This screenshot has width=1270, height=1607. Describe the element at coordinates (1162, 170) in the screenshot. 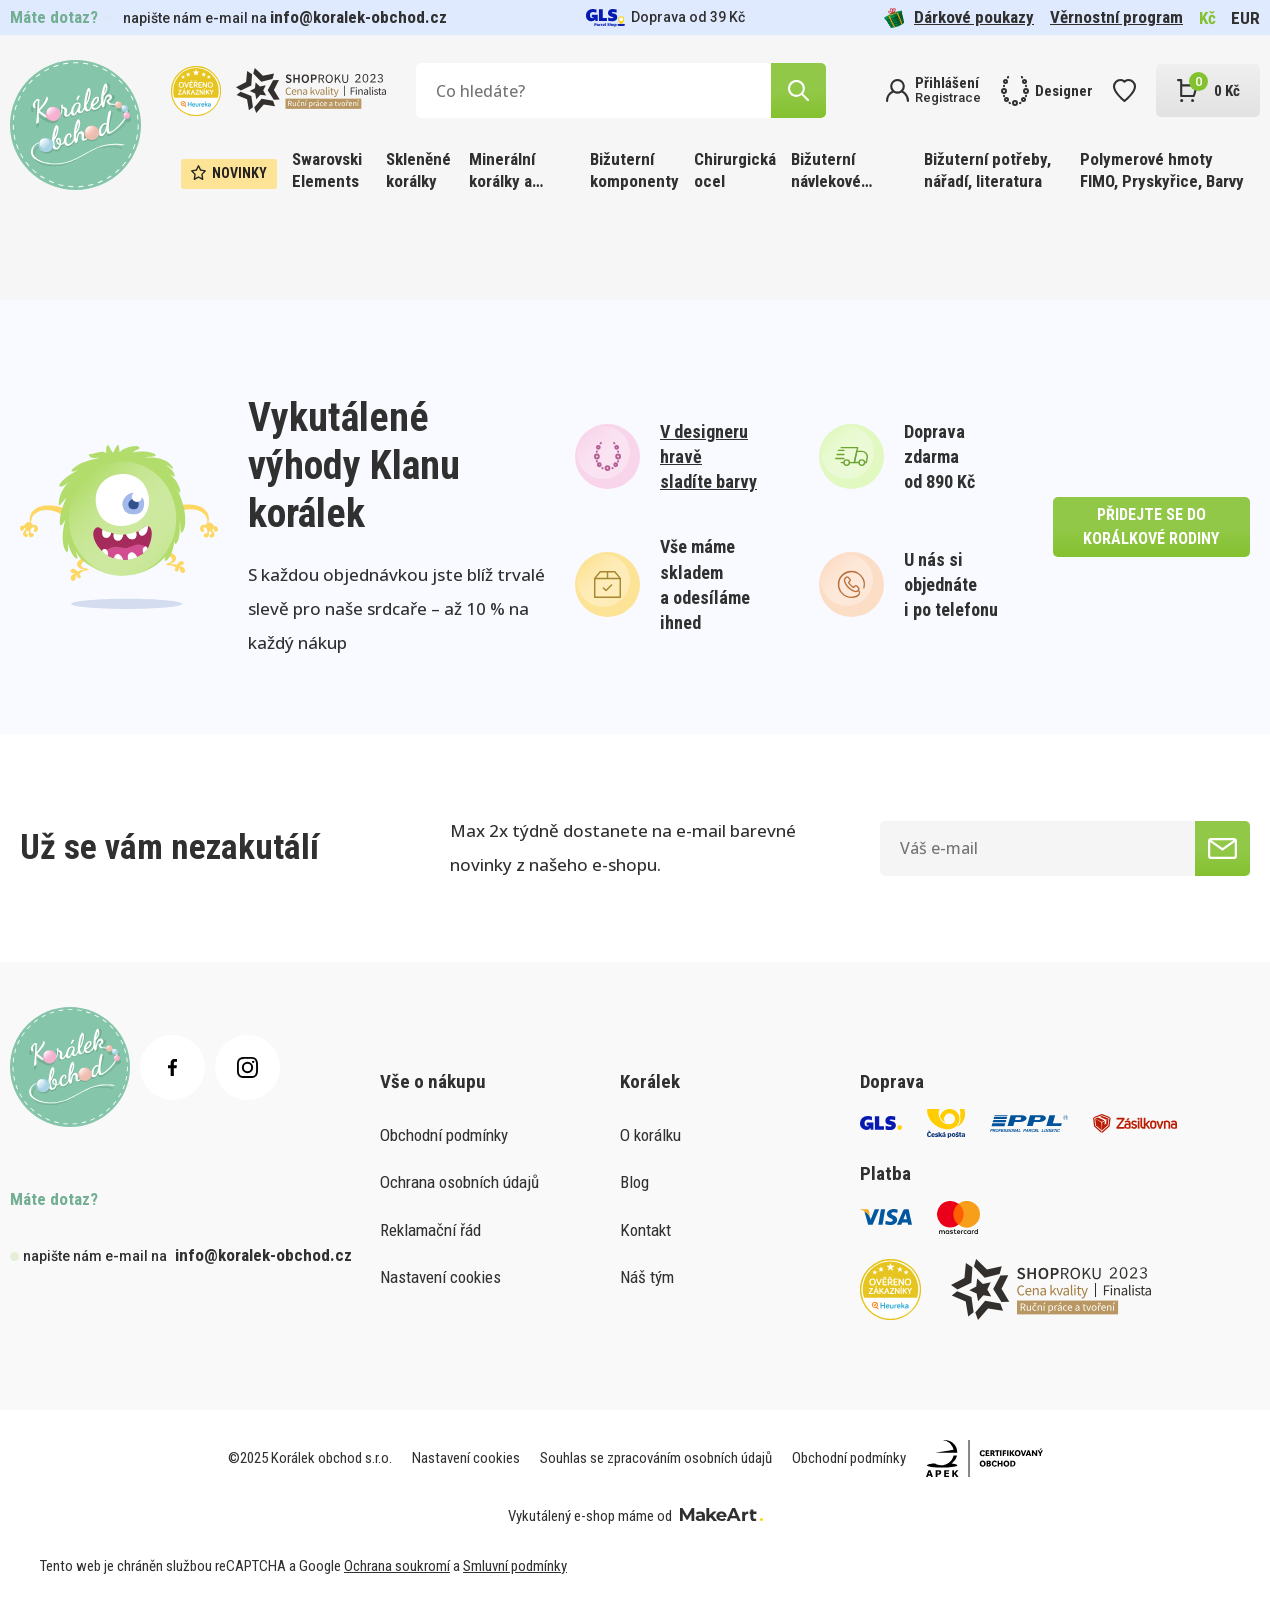

I see `Polymerové hmoty FIMO, Pryskyřice, Barvy` at that location.